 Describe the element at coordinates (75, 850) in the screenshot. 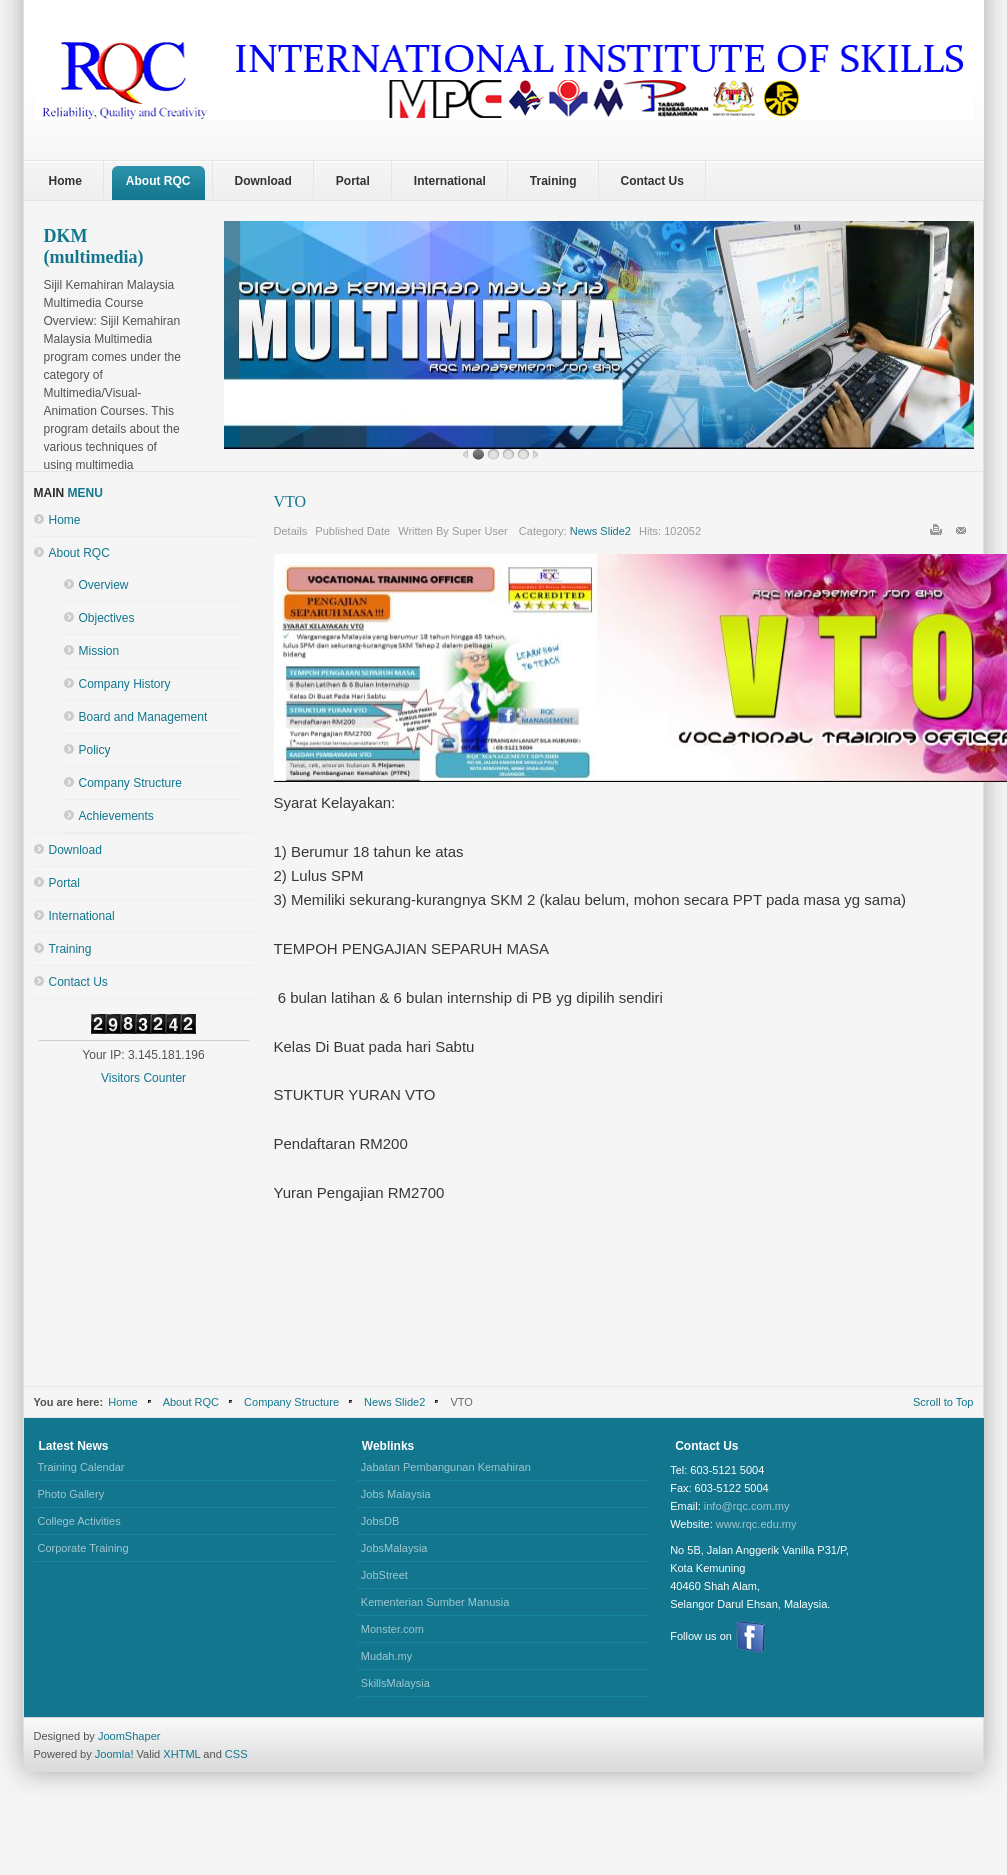

I see `Download` at that location.